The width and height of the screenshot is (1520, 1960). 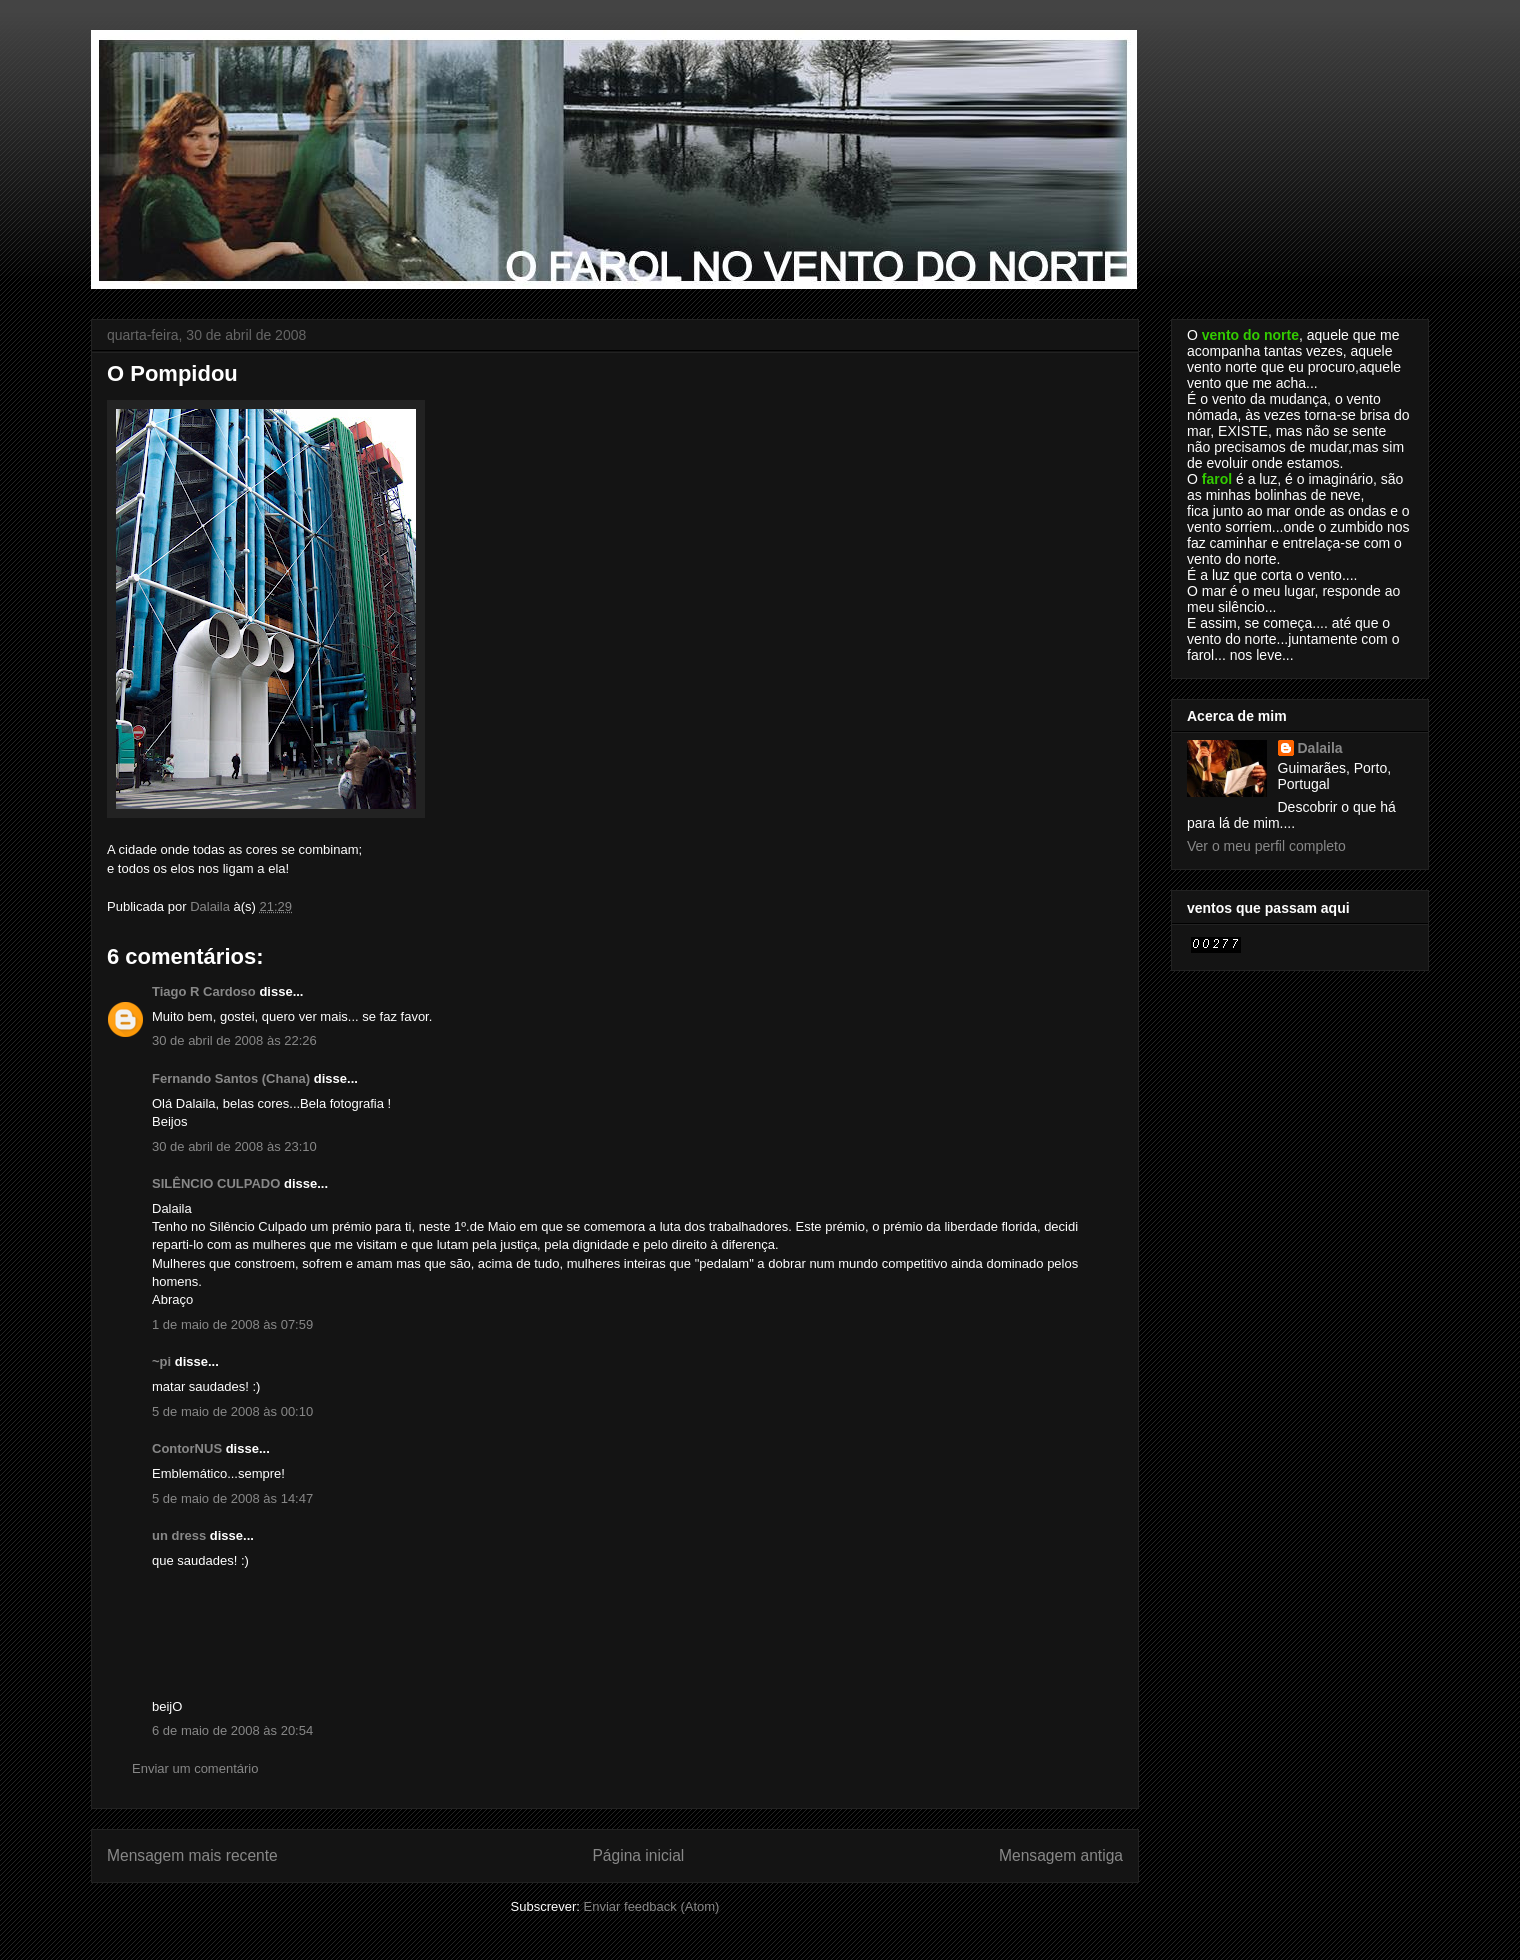 What do you see at coordinates (232, 1324) in the screenshot?
I see `1 de maio de 2008 às 07:59` at bounding box center [232, 1324].